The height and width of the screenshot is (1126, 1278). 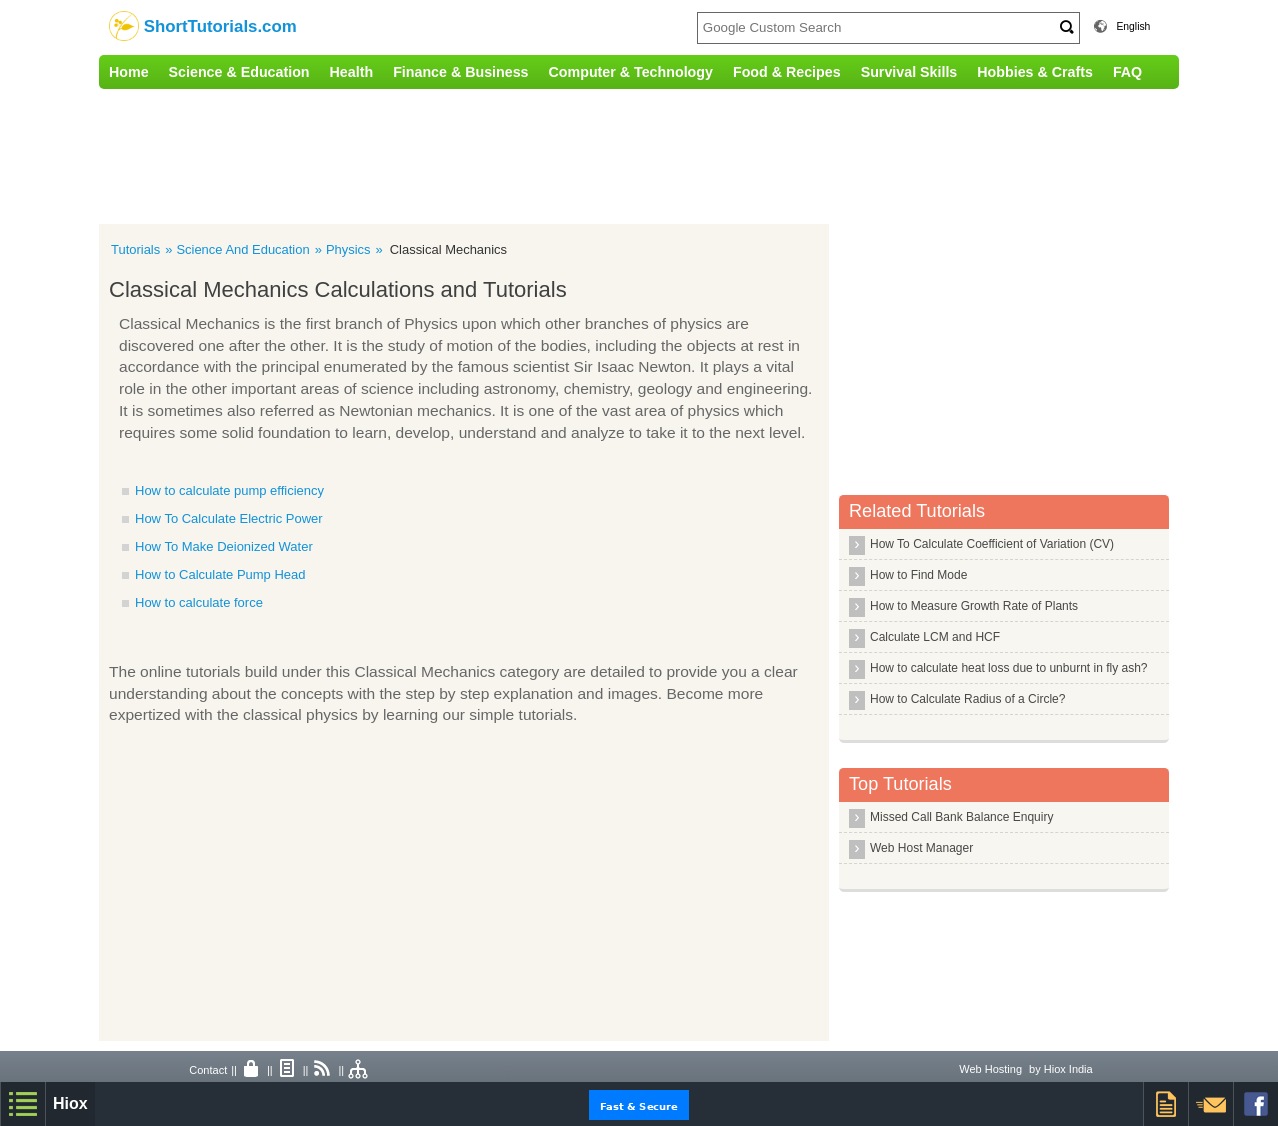 What do you see at coordinates (787, 72) in the screenshot?
I see `Food & Recipes` at bounding box center [787, 72].